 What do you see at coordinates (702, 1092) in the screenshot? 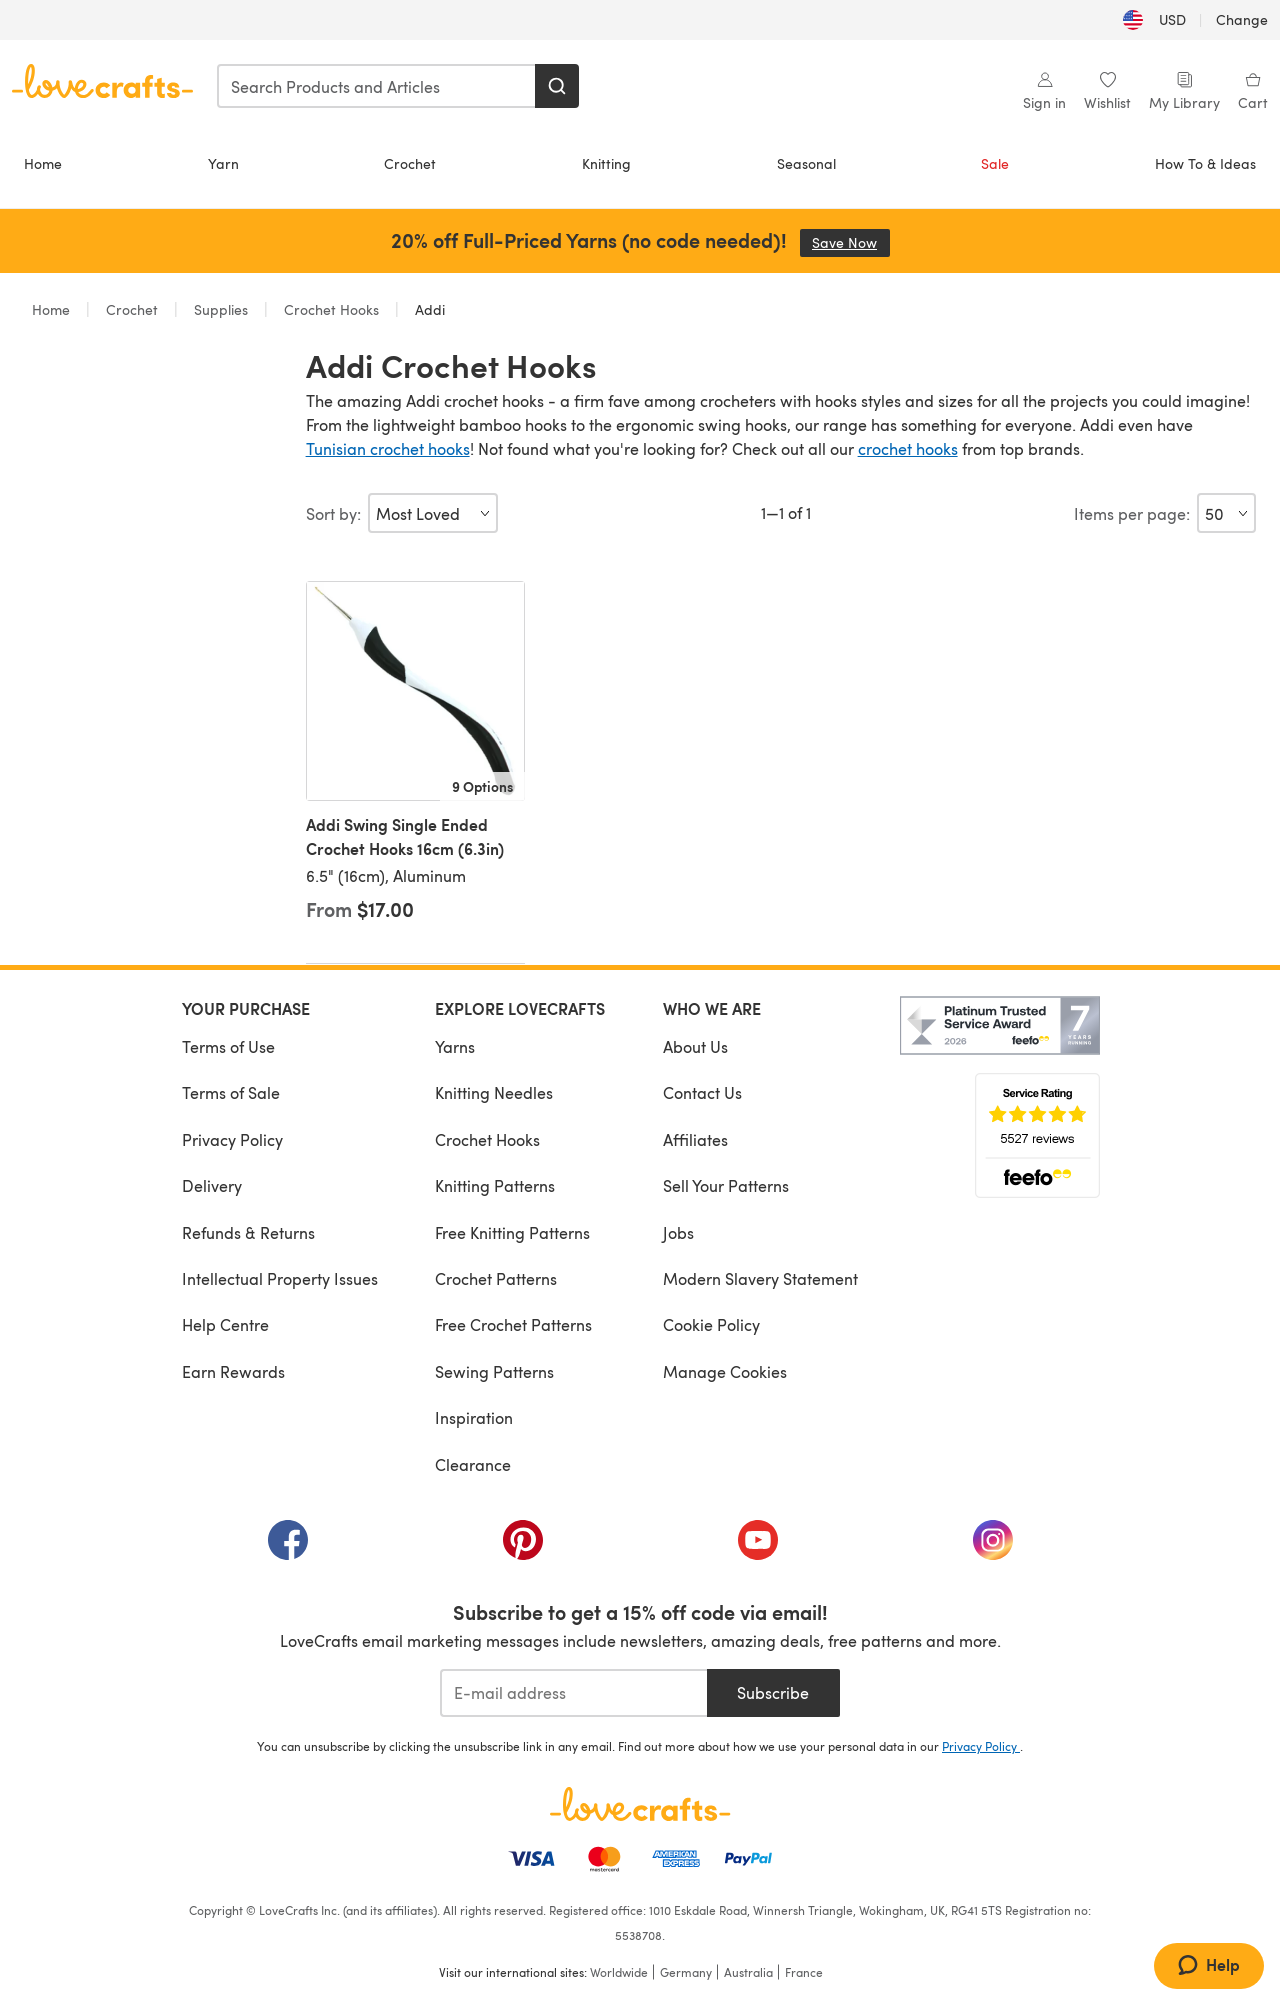
I see `Contact Us` at bounding box center [702, 1092].